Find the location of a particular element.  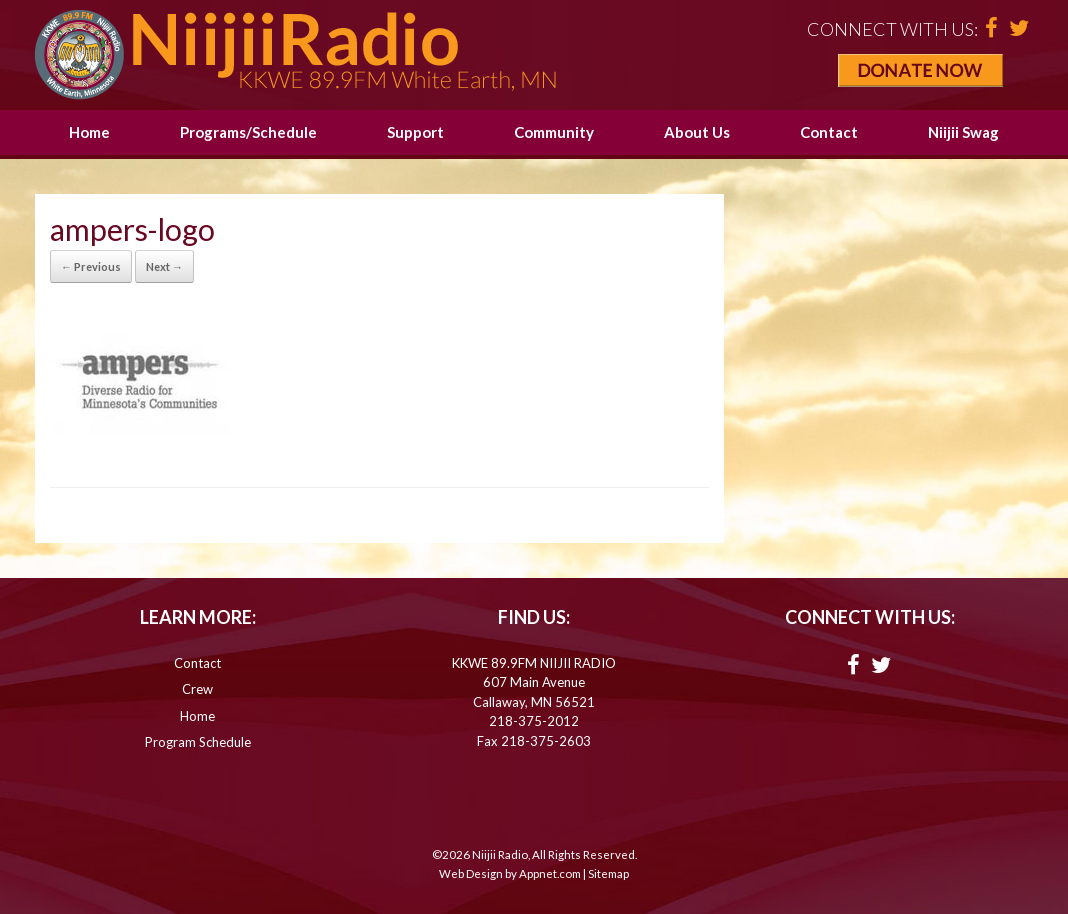

About Us is located at coordinates (697, 132).